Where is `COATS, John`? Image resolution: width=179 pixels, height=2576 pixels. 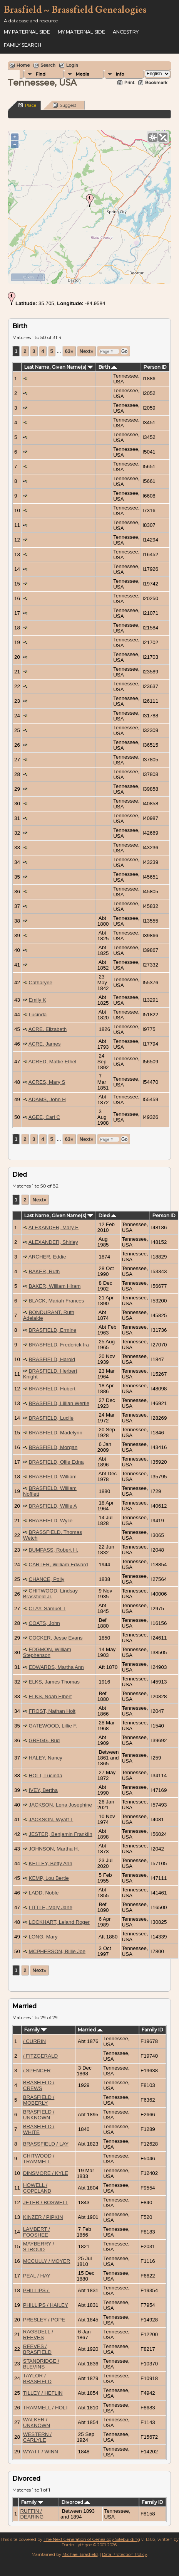
COATS, John is located at coordinates (44, 1623).